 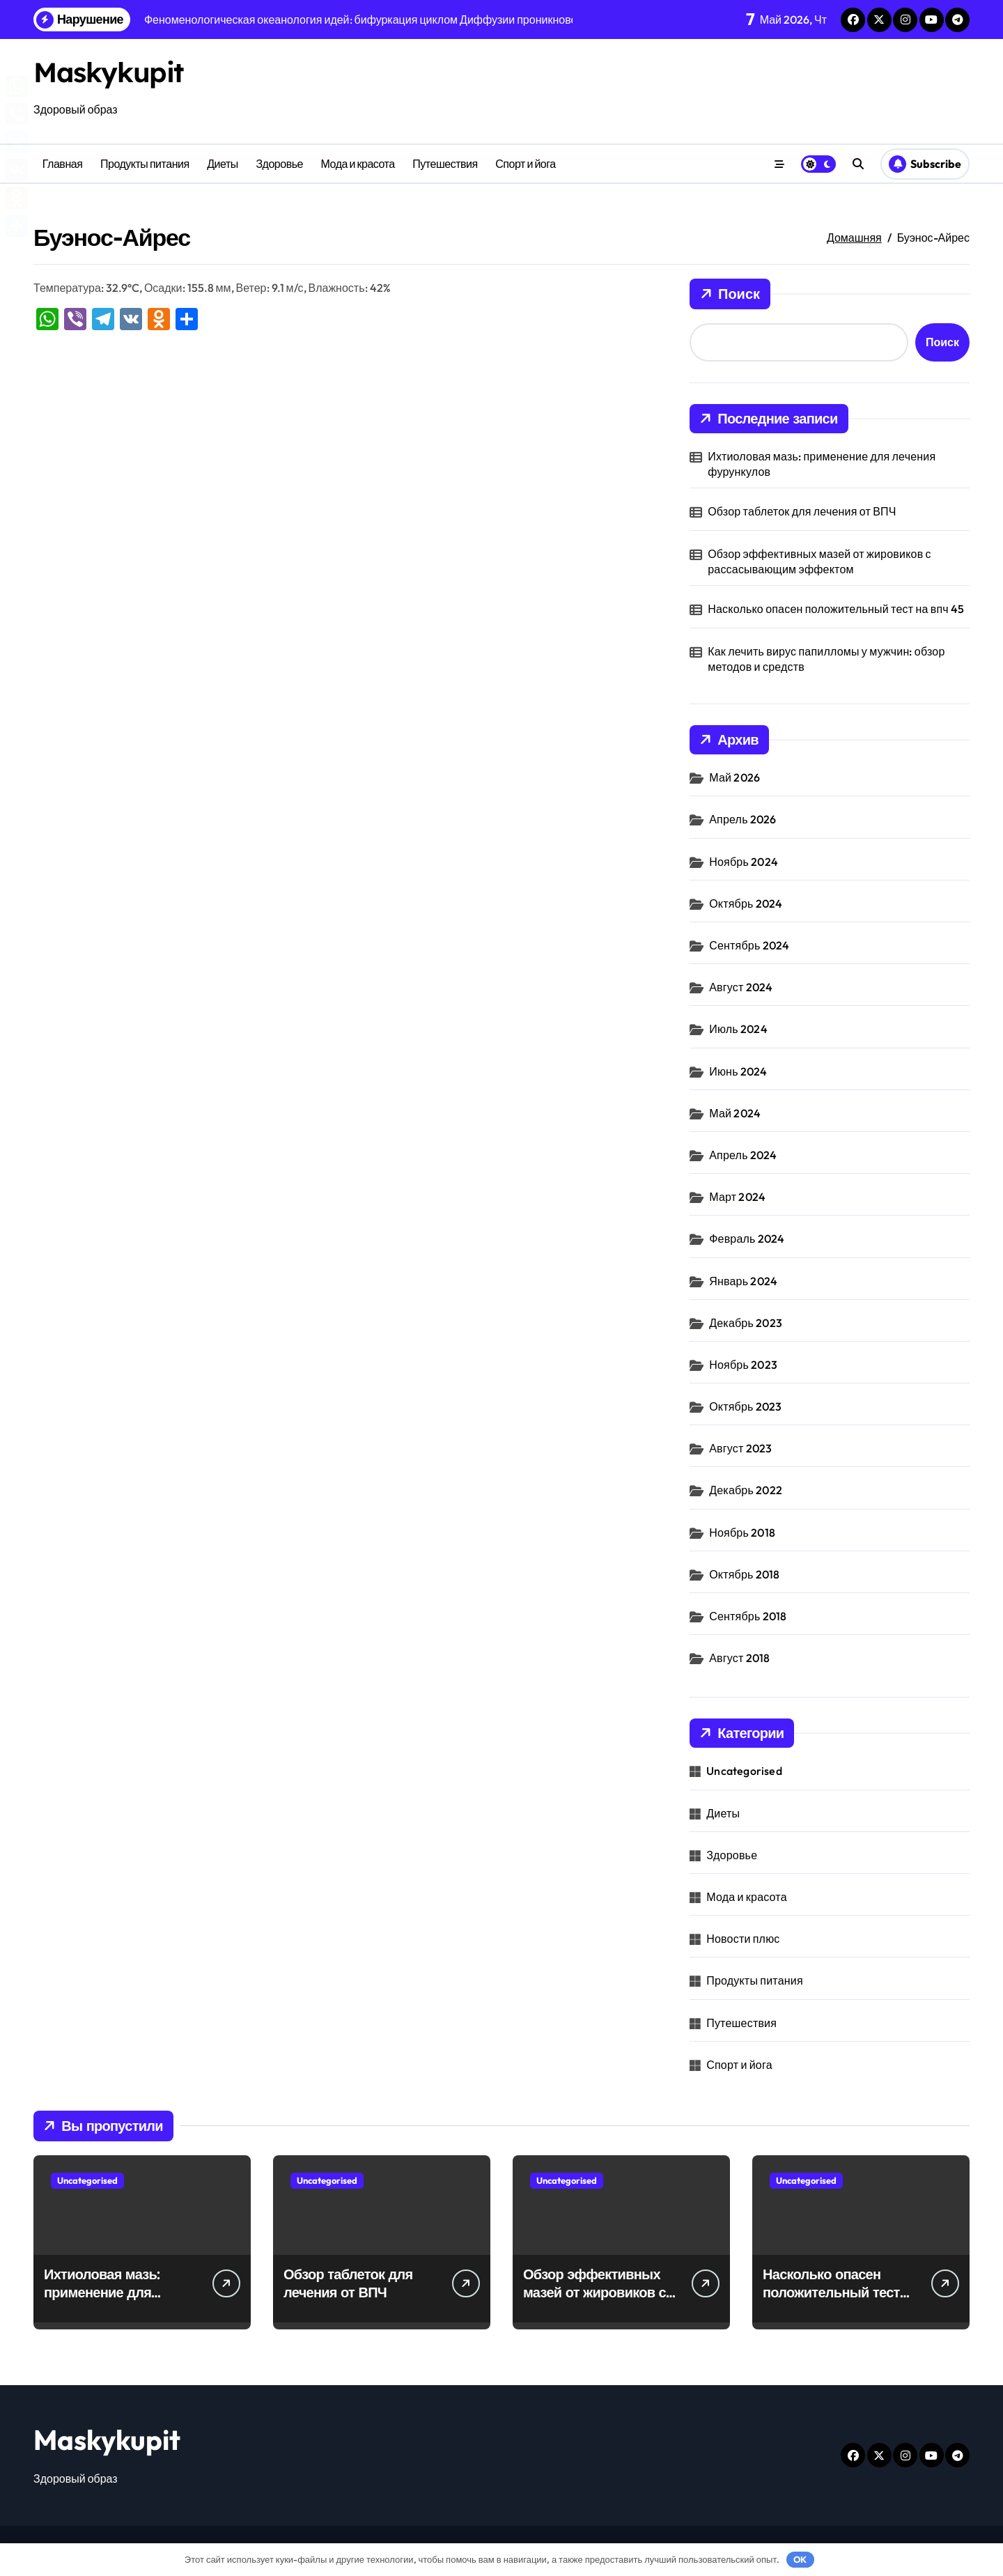 What do you see at coordinates (737, 1197) in the screenshot?
I see `Март 2024` at bounding box center [737, 1197].